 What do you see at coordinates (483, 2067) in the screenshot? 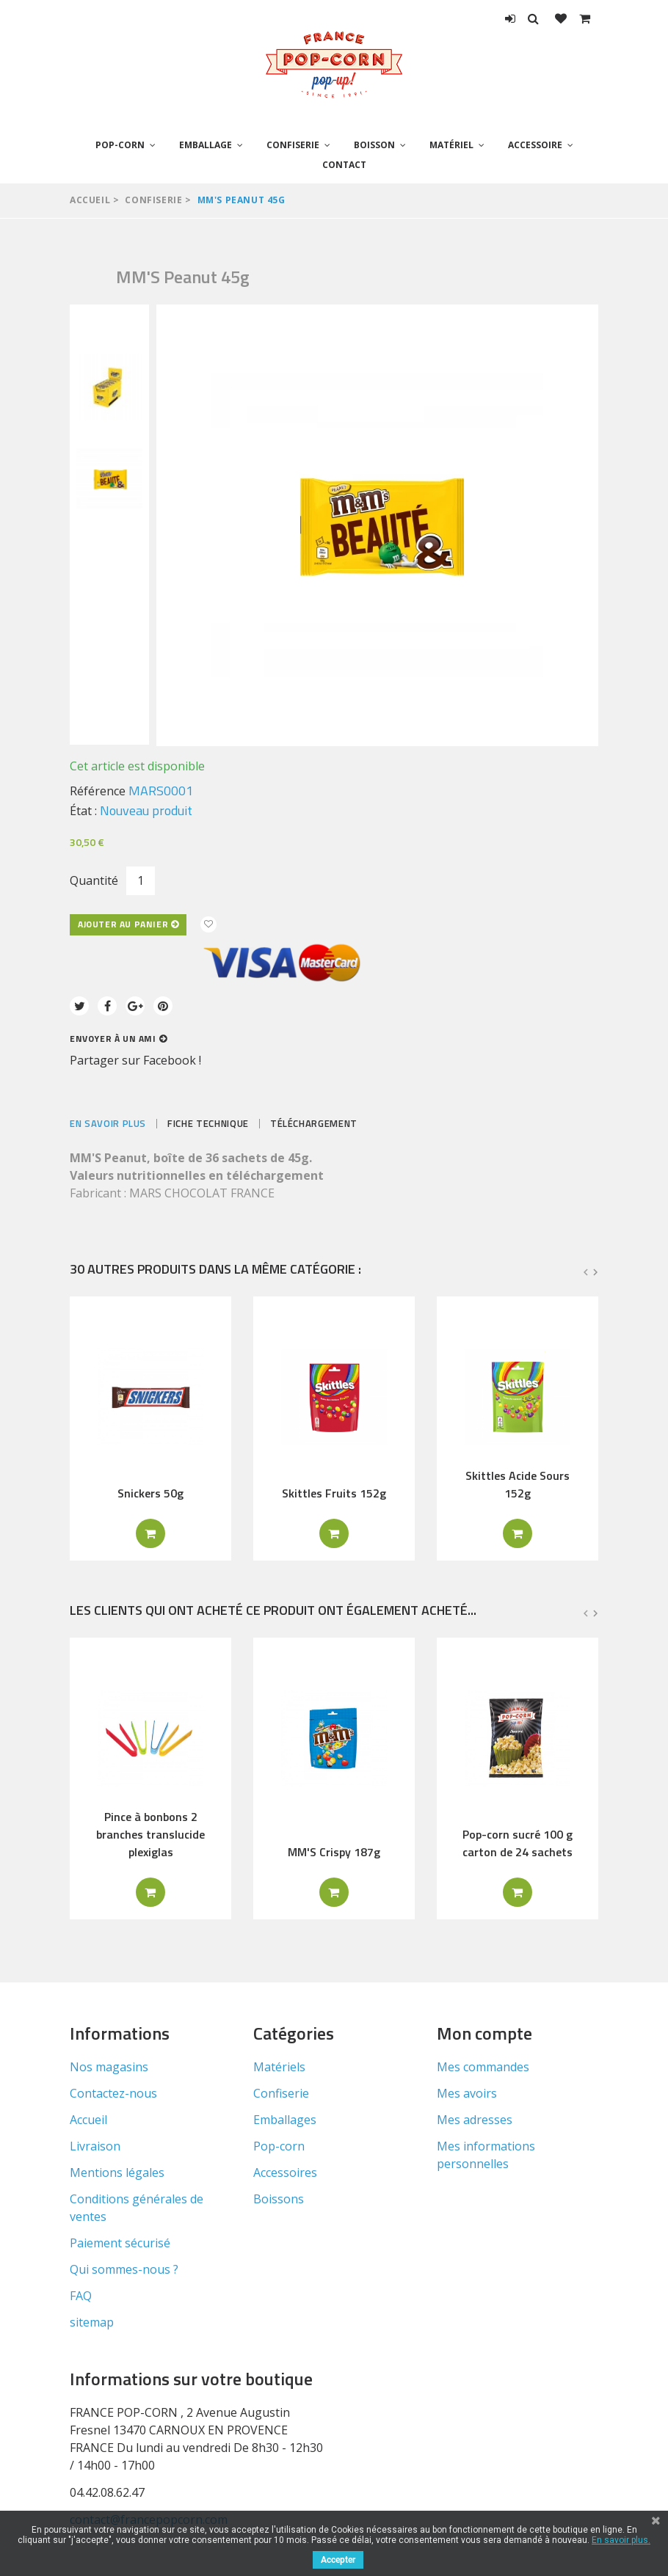
I see `Mes commandes` at bounding box center [483, 2067].